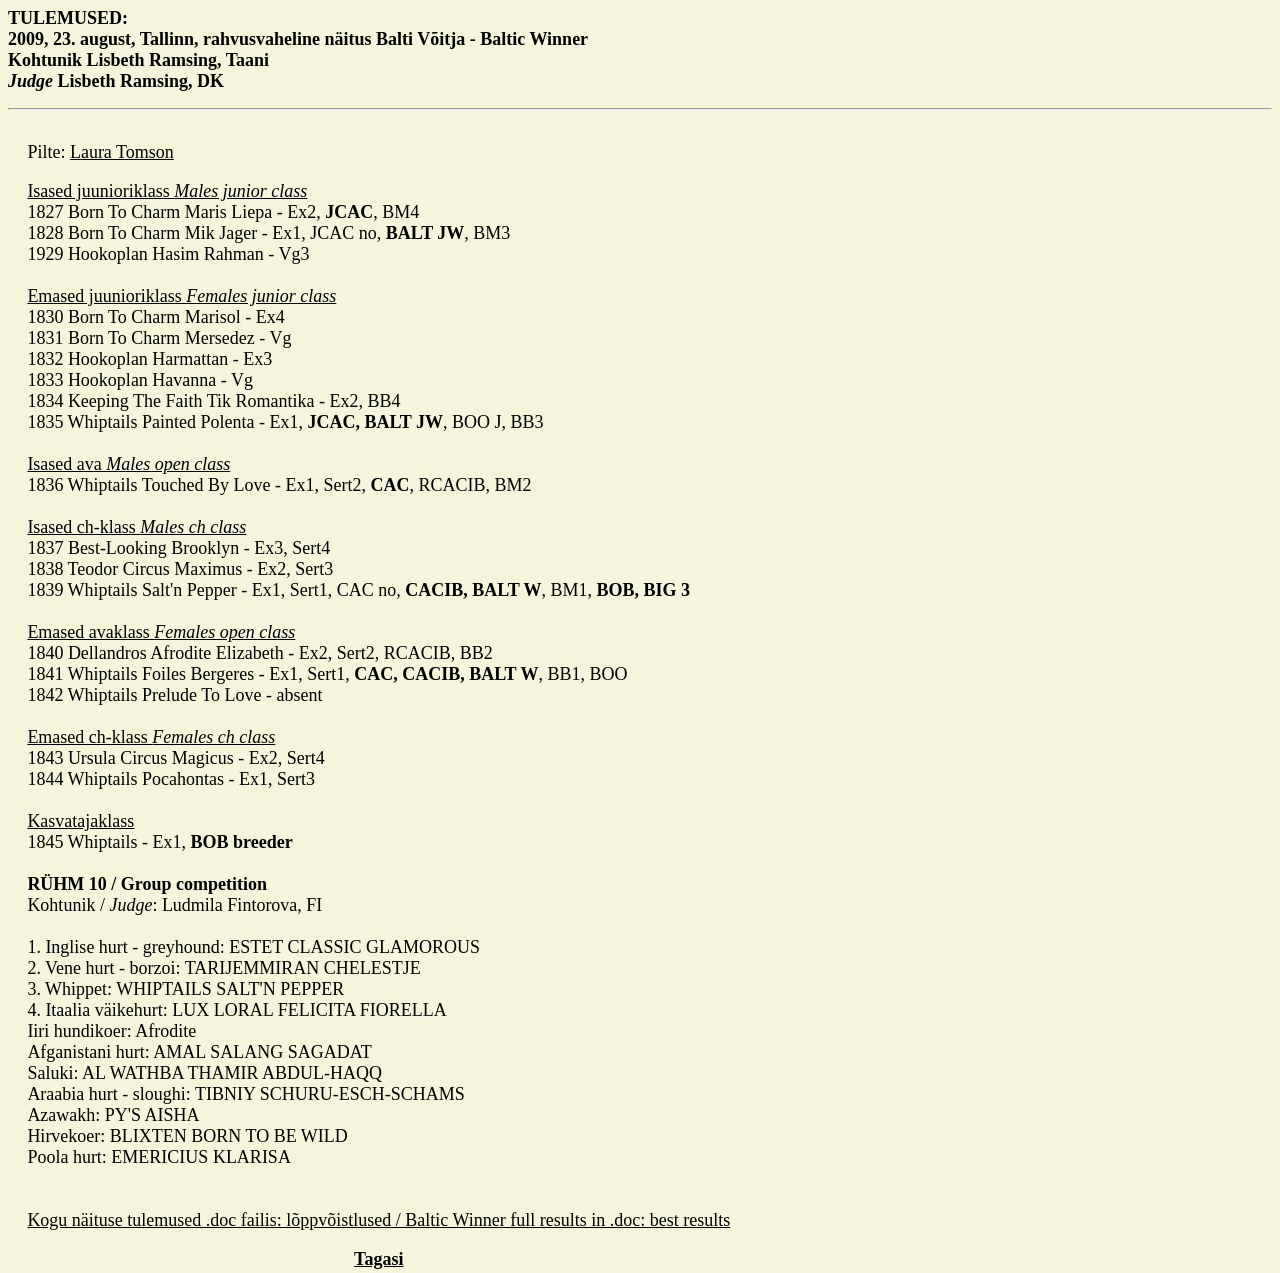 Image resolution: width=1280 pixels, height=1273 pixels. I want to click on Laura Tomson, so click(122, 152).